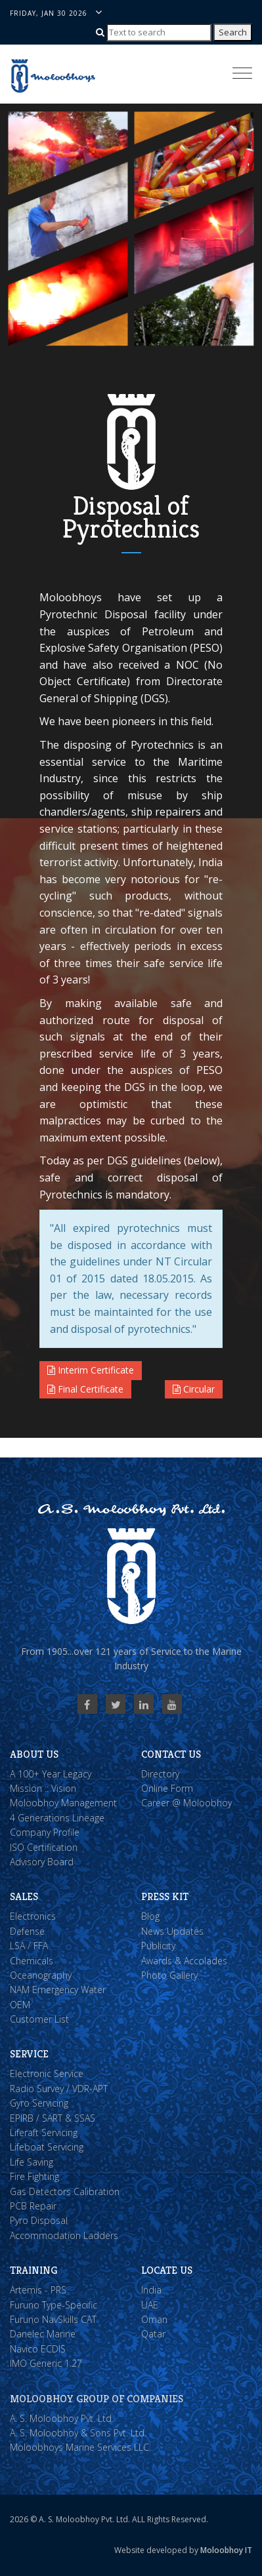  I want to click on LSA / FFA, so click(29, 1945).